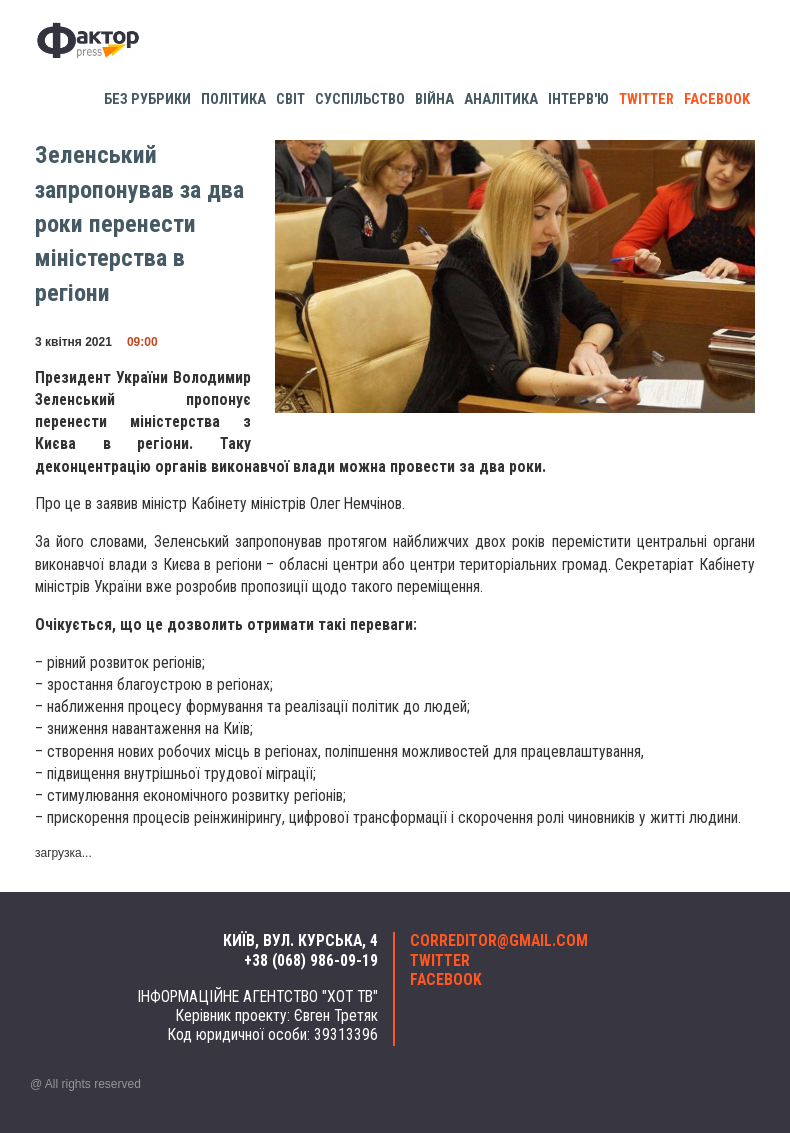  What do you see at coordinates (501, 99) in the screenshot?
I see `Аналітика` at bounding box center [501, 99].